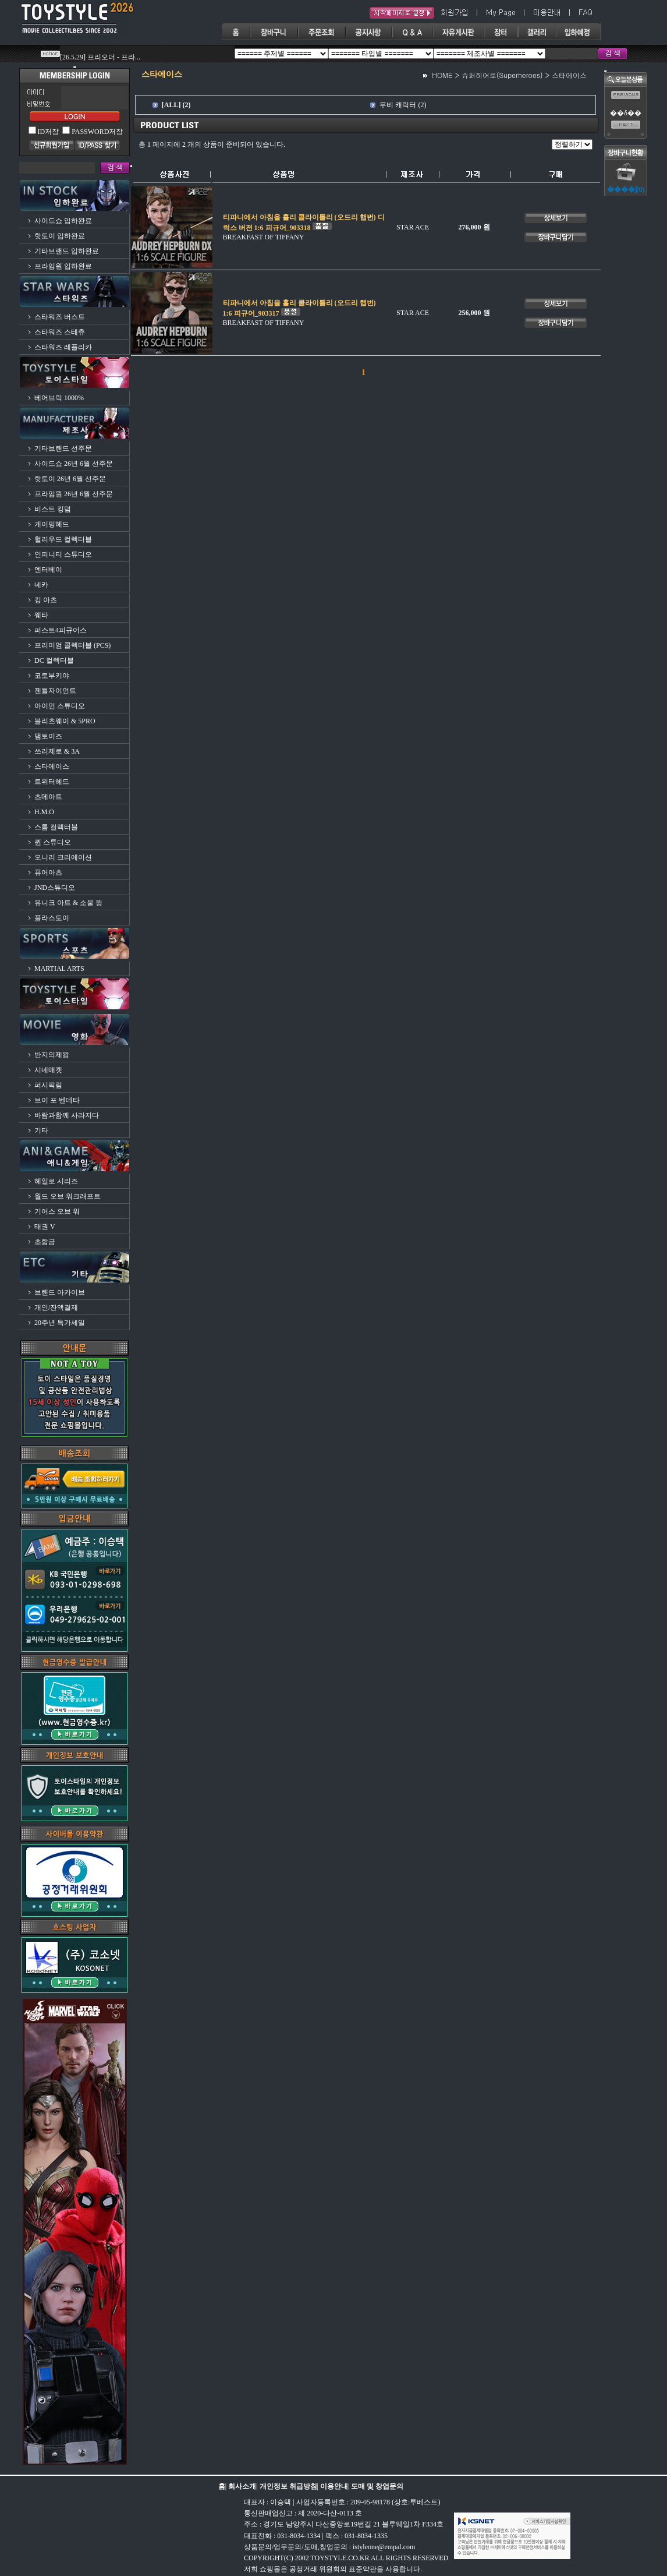 The width and height of the screenshot is (667, 2576). Describe the element at coordinates (51, 918) in the screenshot. I see `플라스토이` at that location.